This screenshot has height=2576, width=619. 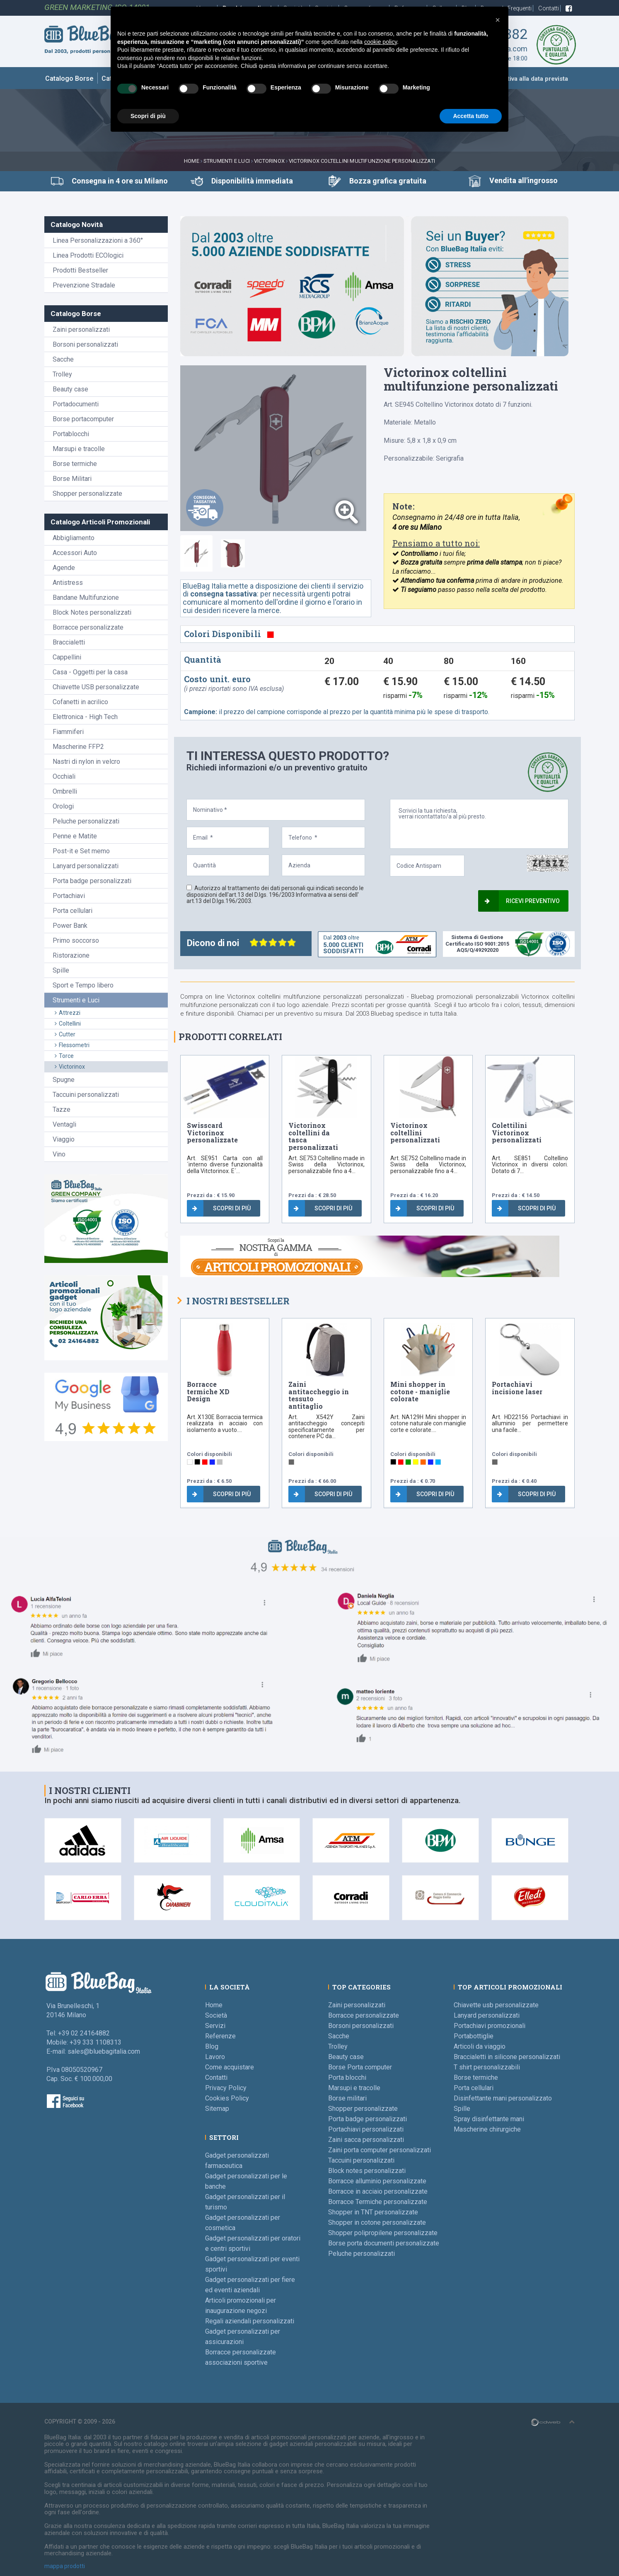 What do you see at coordinates (84, 285) in the screenshot?
I see `Prevenzione Stradale` at bounding box center [84, 285].